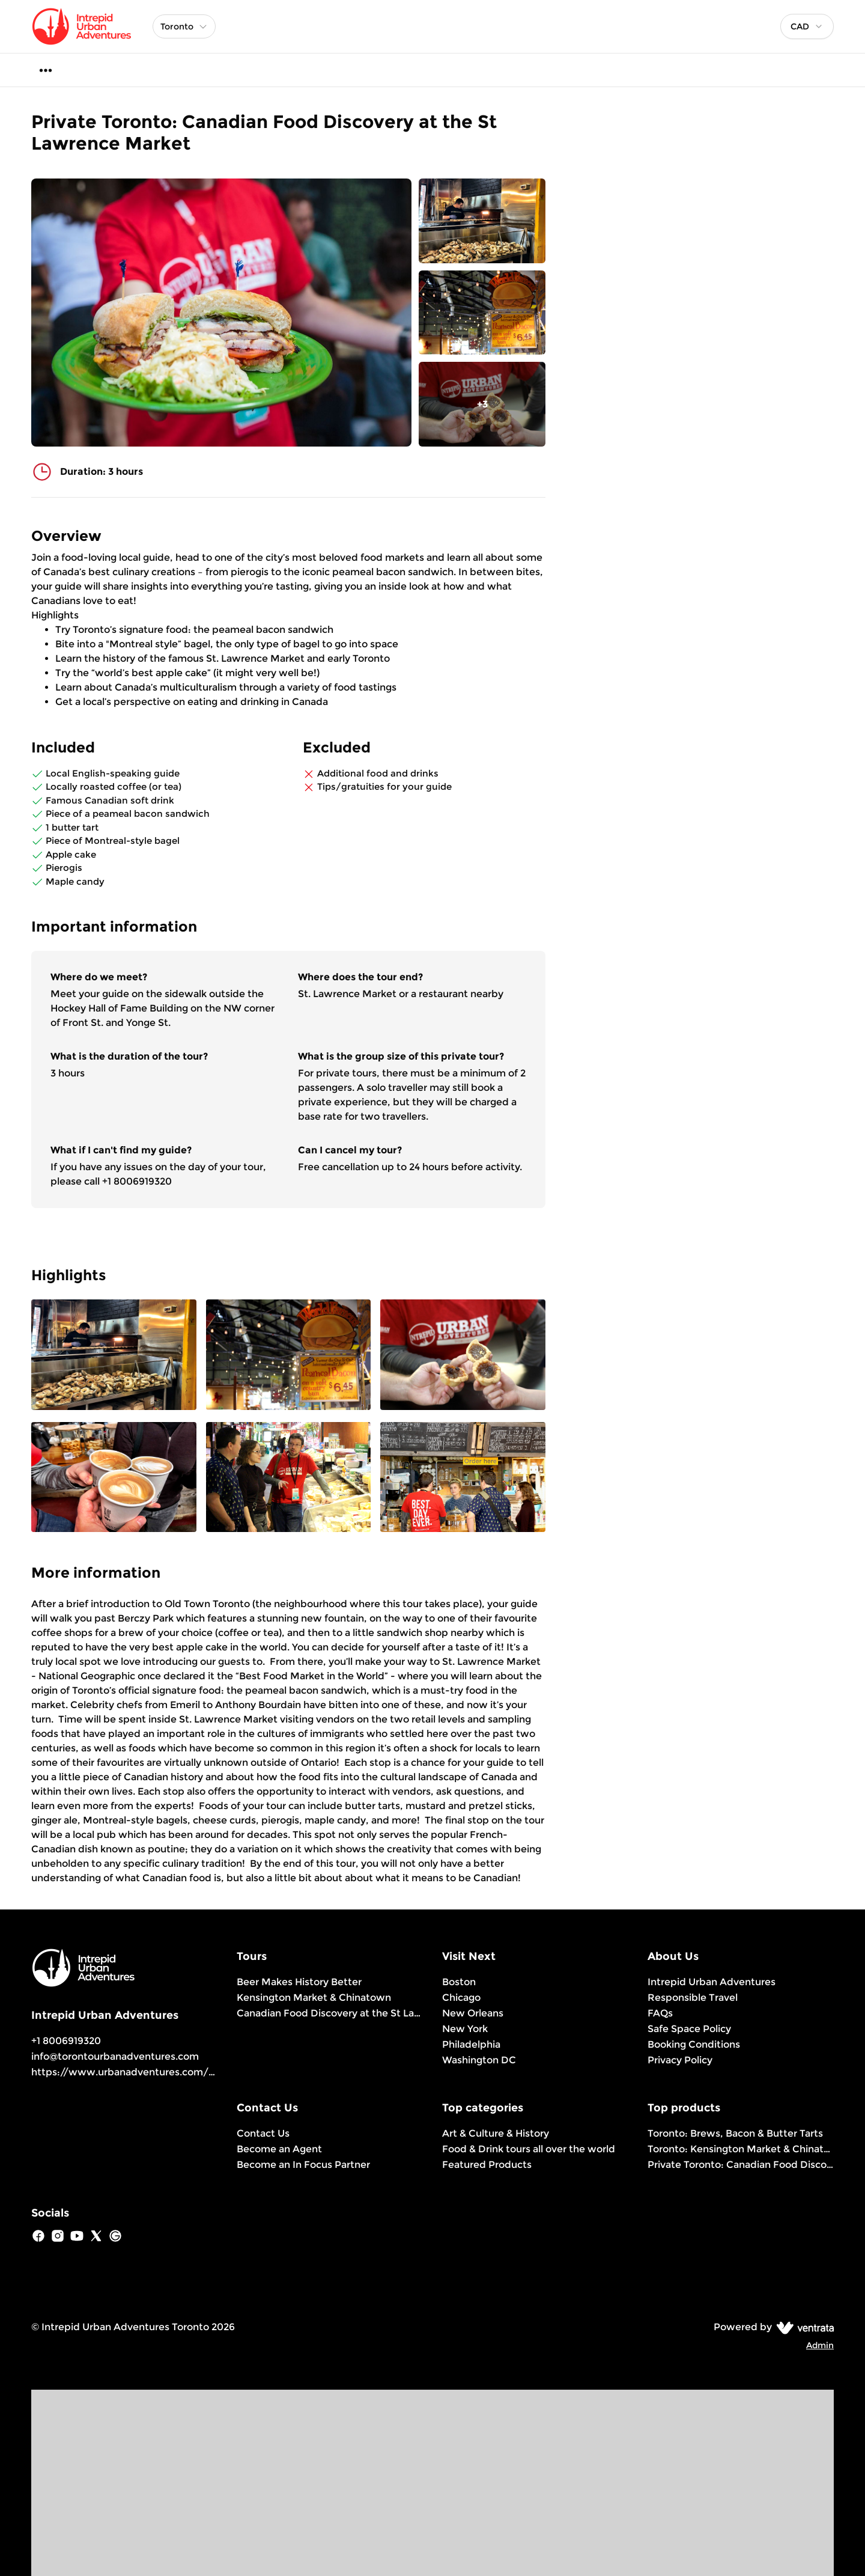  Describe the element at coordinates (279, 2149) in the screenshot. I see `Become an Agent` at that location.